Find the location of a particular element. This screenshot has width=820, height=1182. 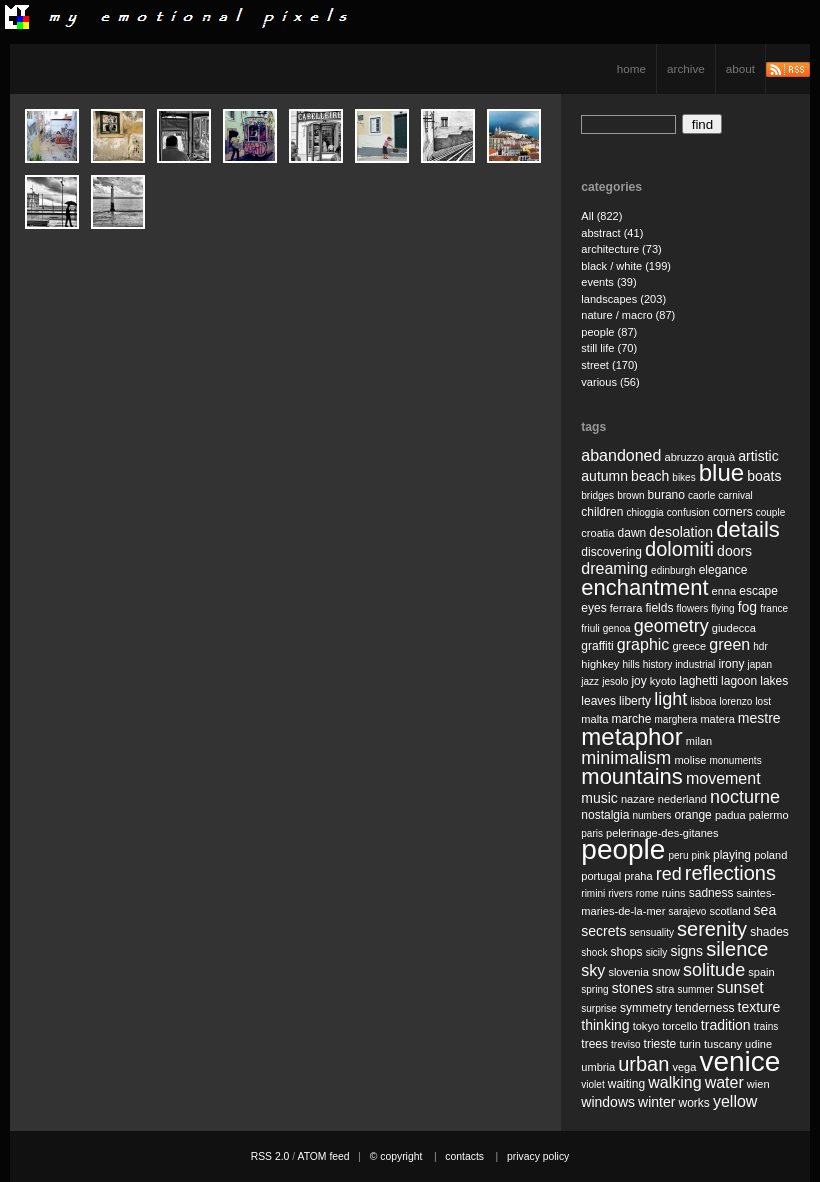

venice is located at coordinates (739, 1061).